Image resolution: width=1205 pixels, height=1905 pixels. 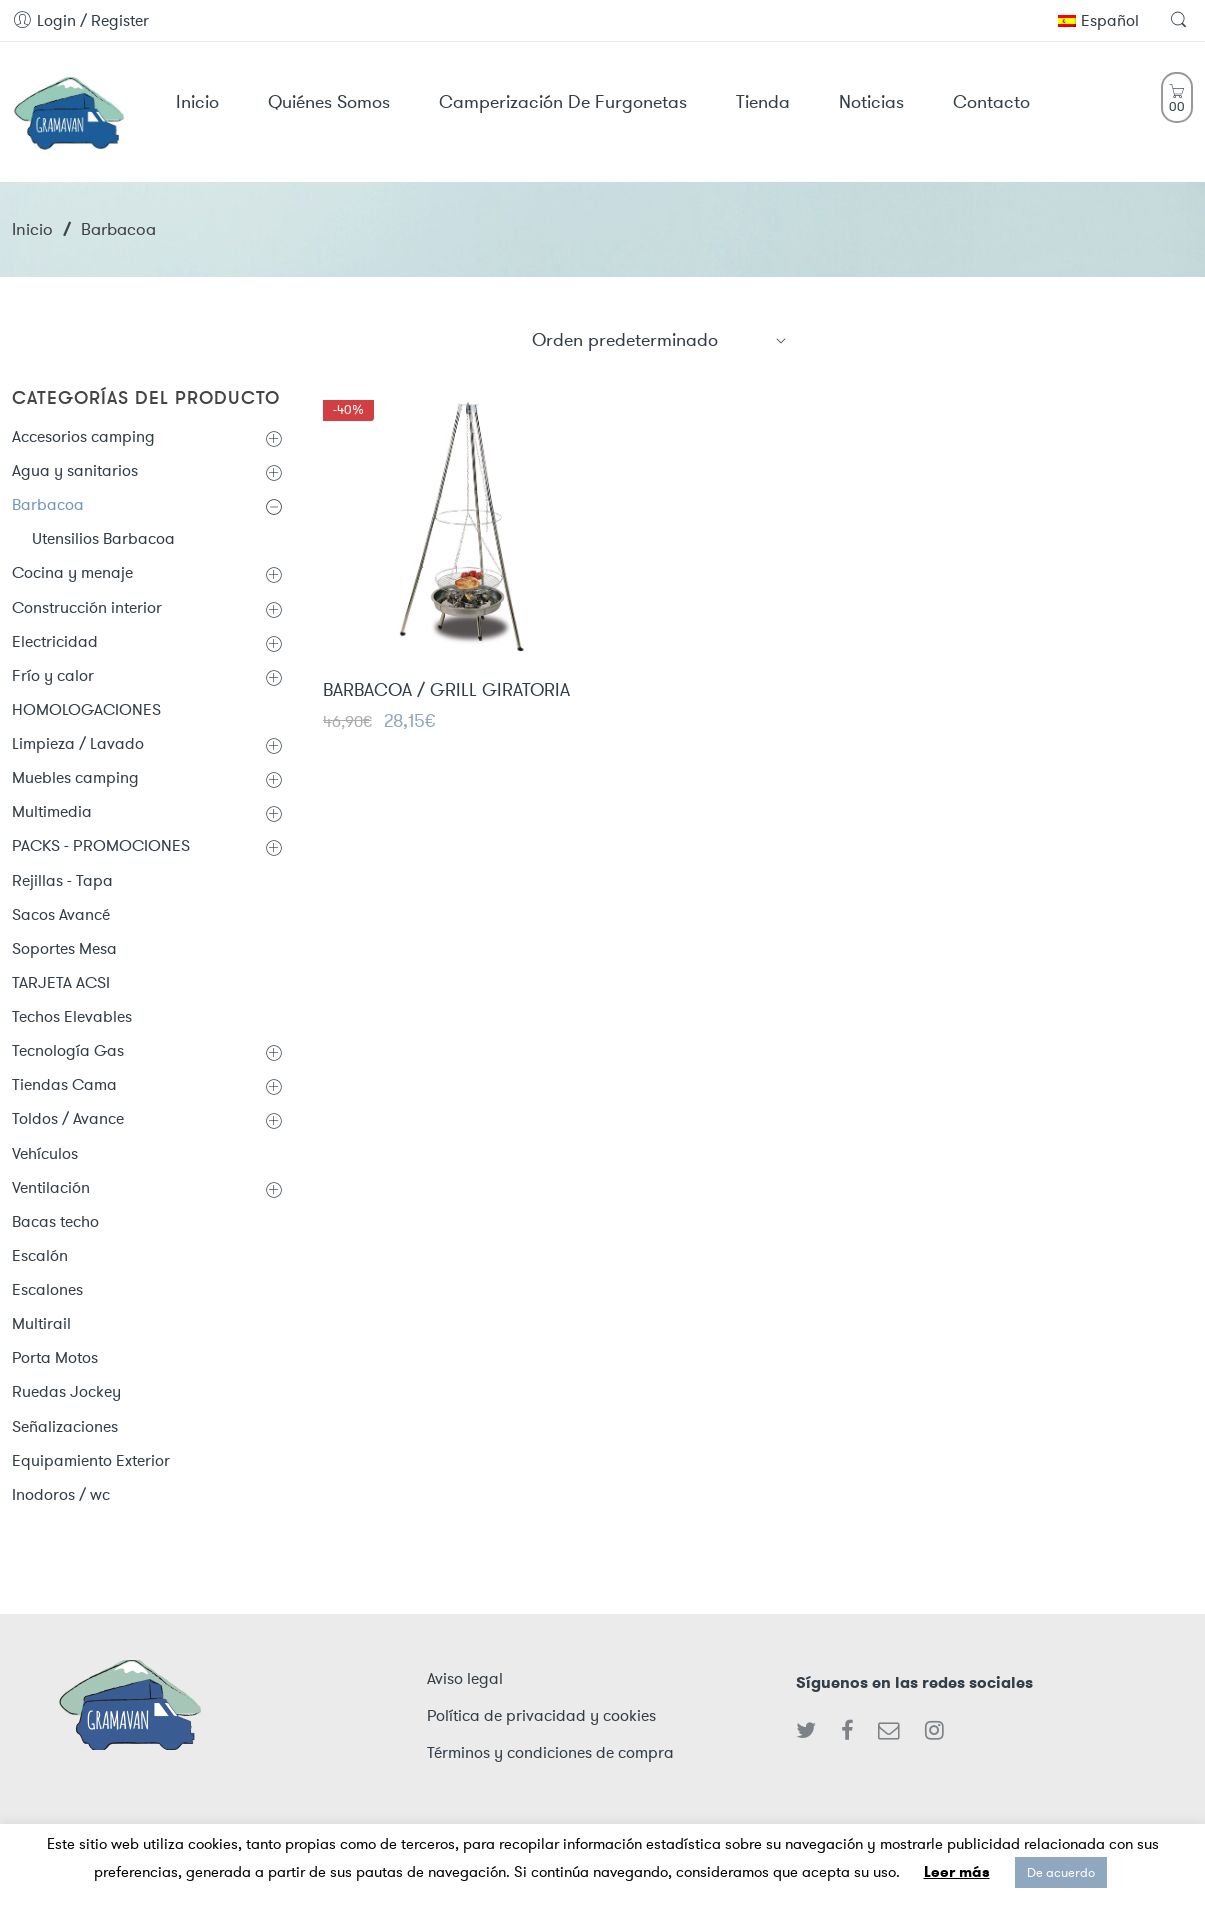 I want to click on Tecnología Gas, so click(x=68, y=1050).